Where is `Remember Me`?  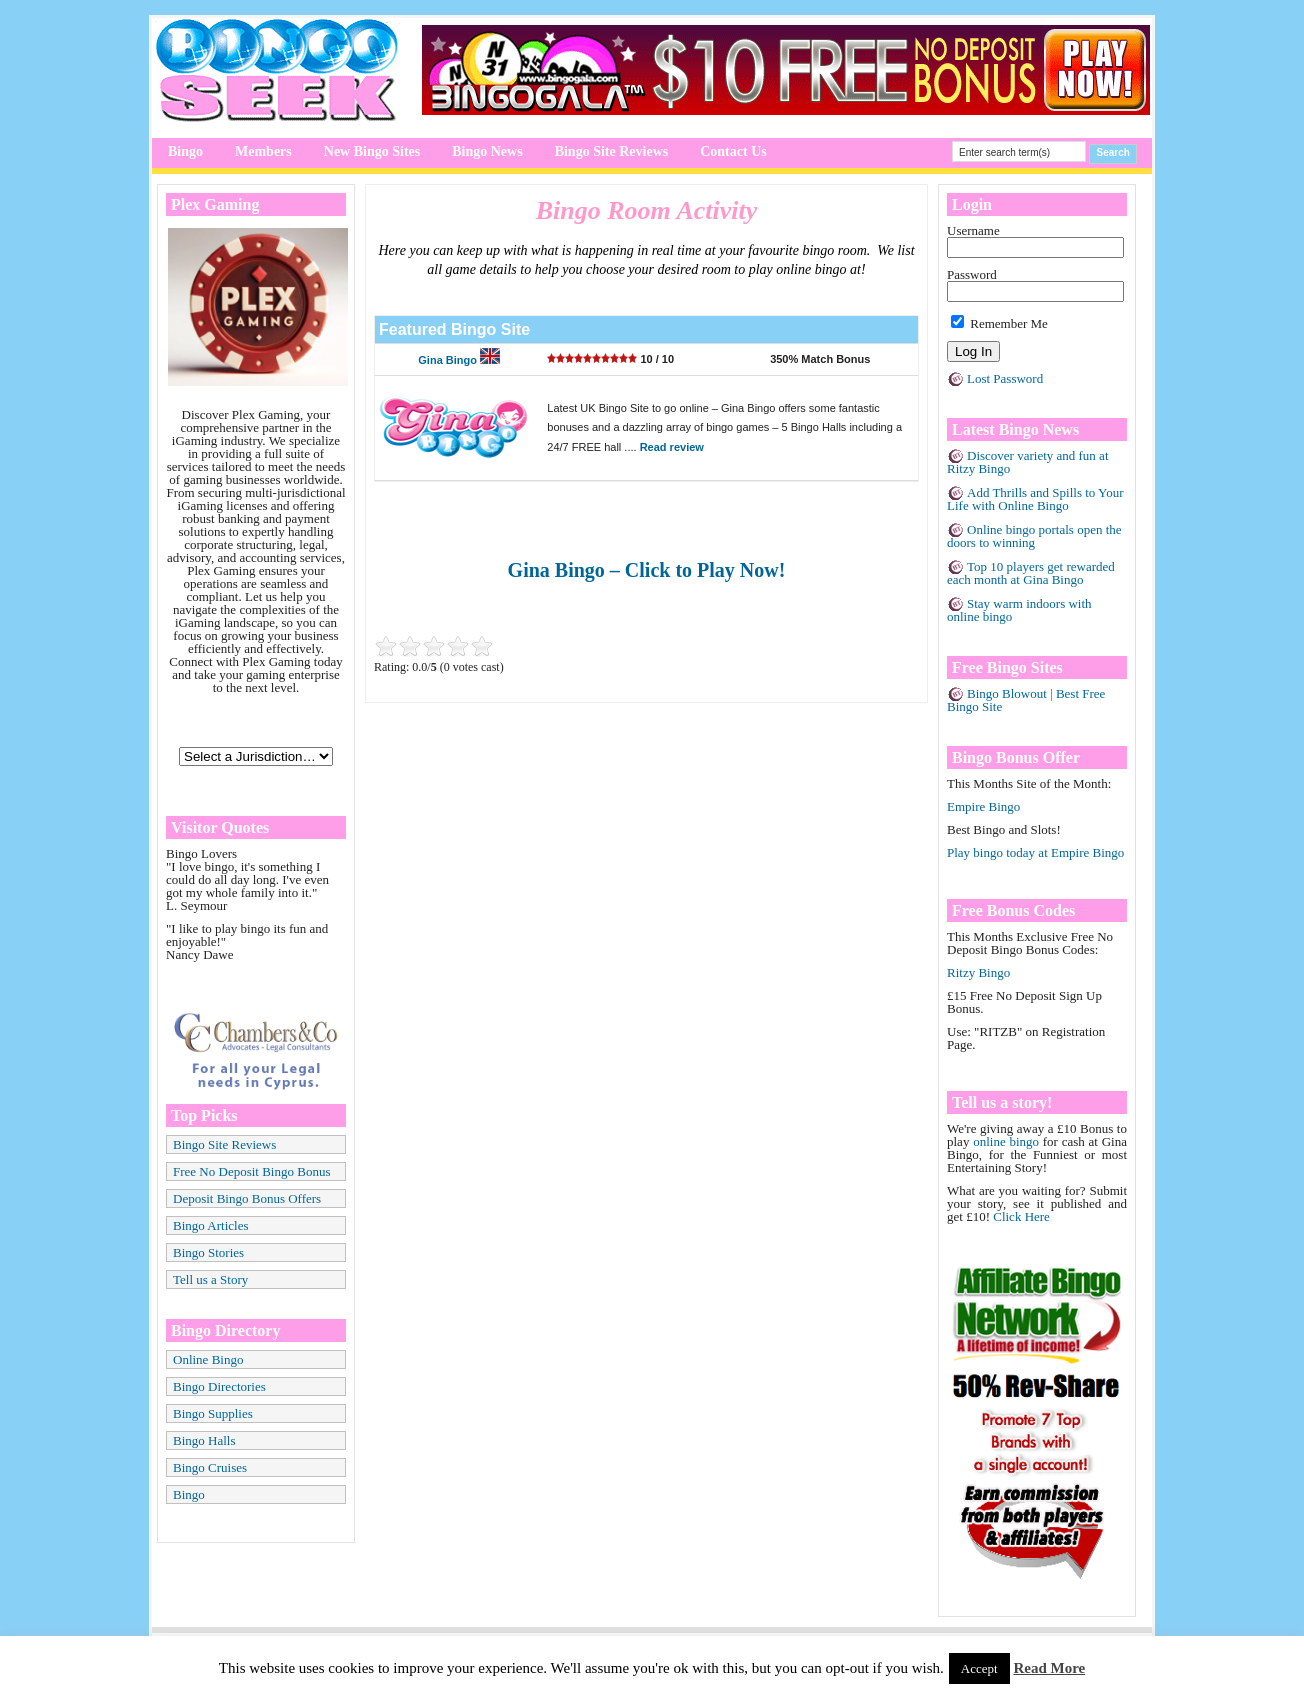 Remember Me is located at coordinates (999, 323).